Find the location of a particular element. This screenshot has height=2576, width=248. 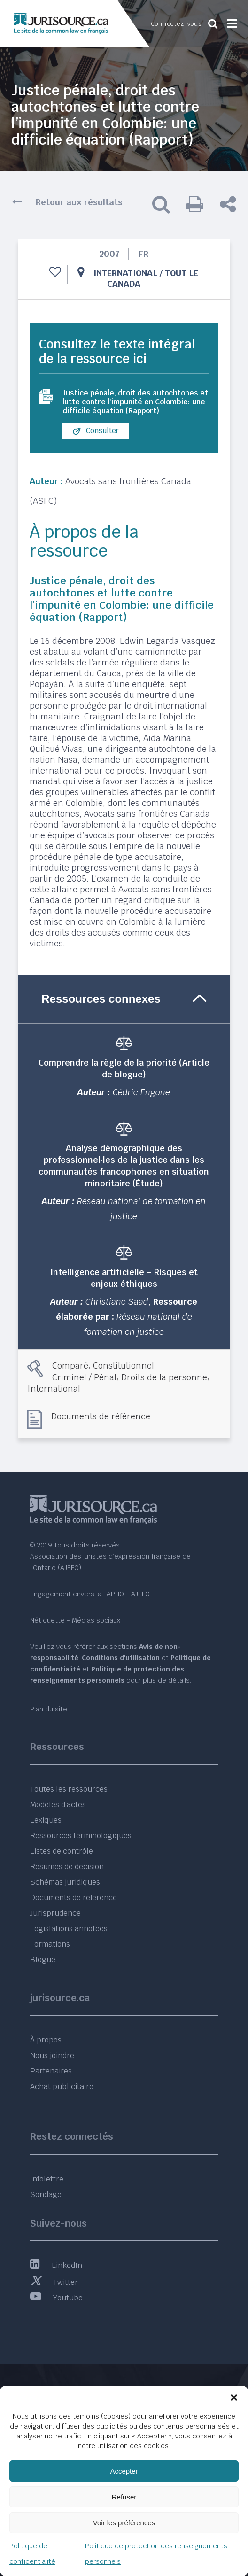

Nétiquette - Médias sociaux is located at coordinates (75, 1620).